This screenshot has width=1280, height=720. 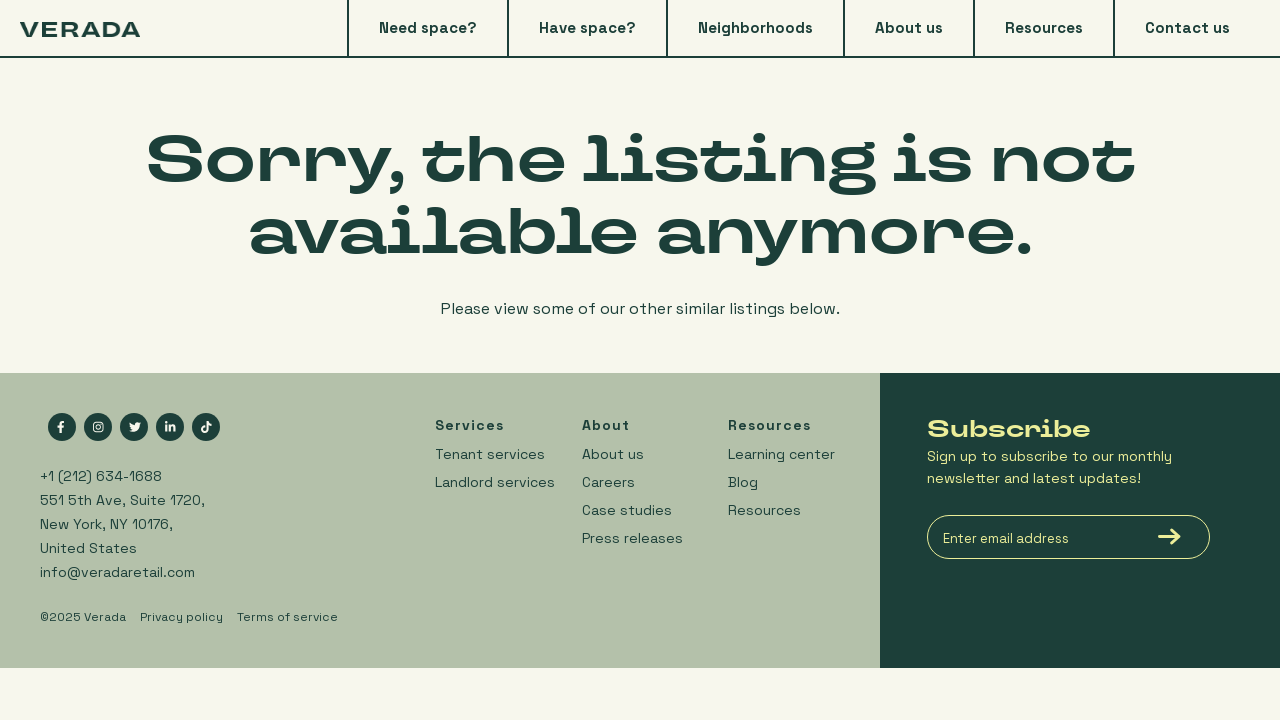 I want to click on About us [menuitem], so click(x=909, y=27).